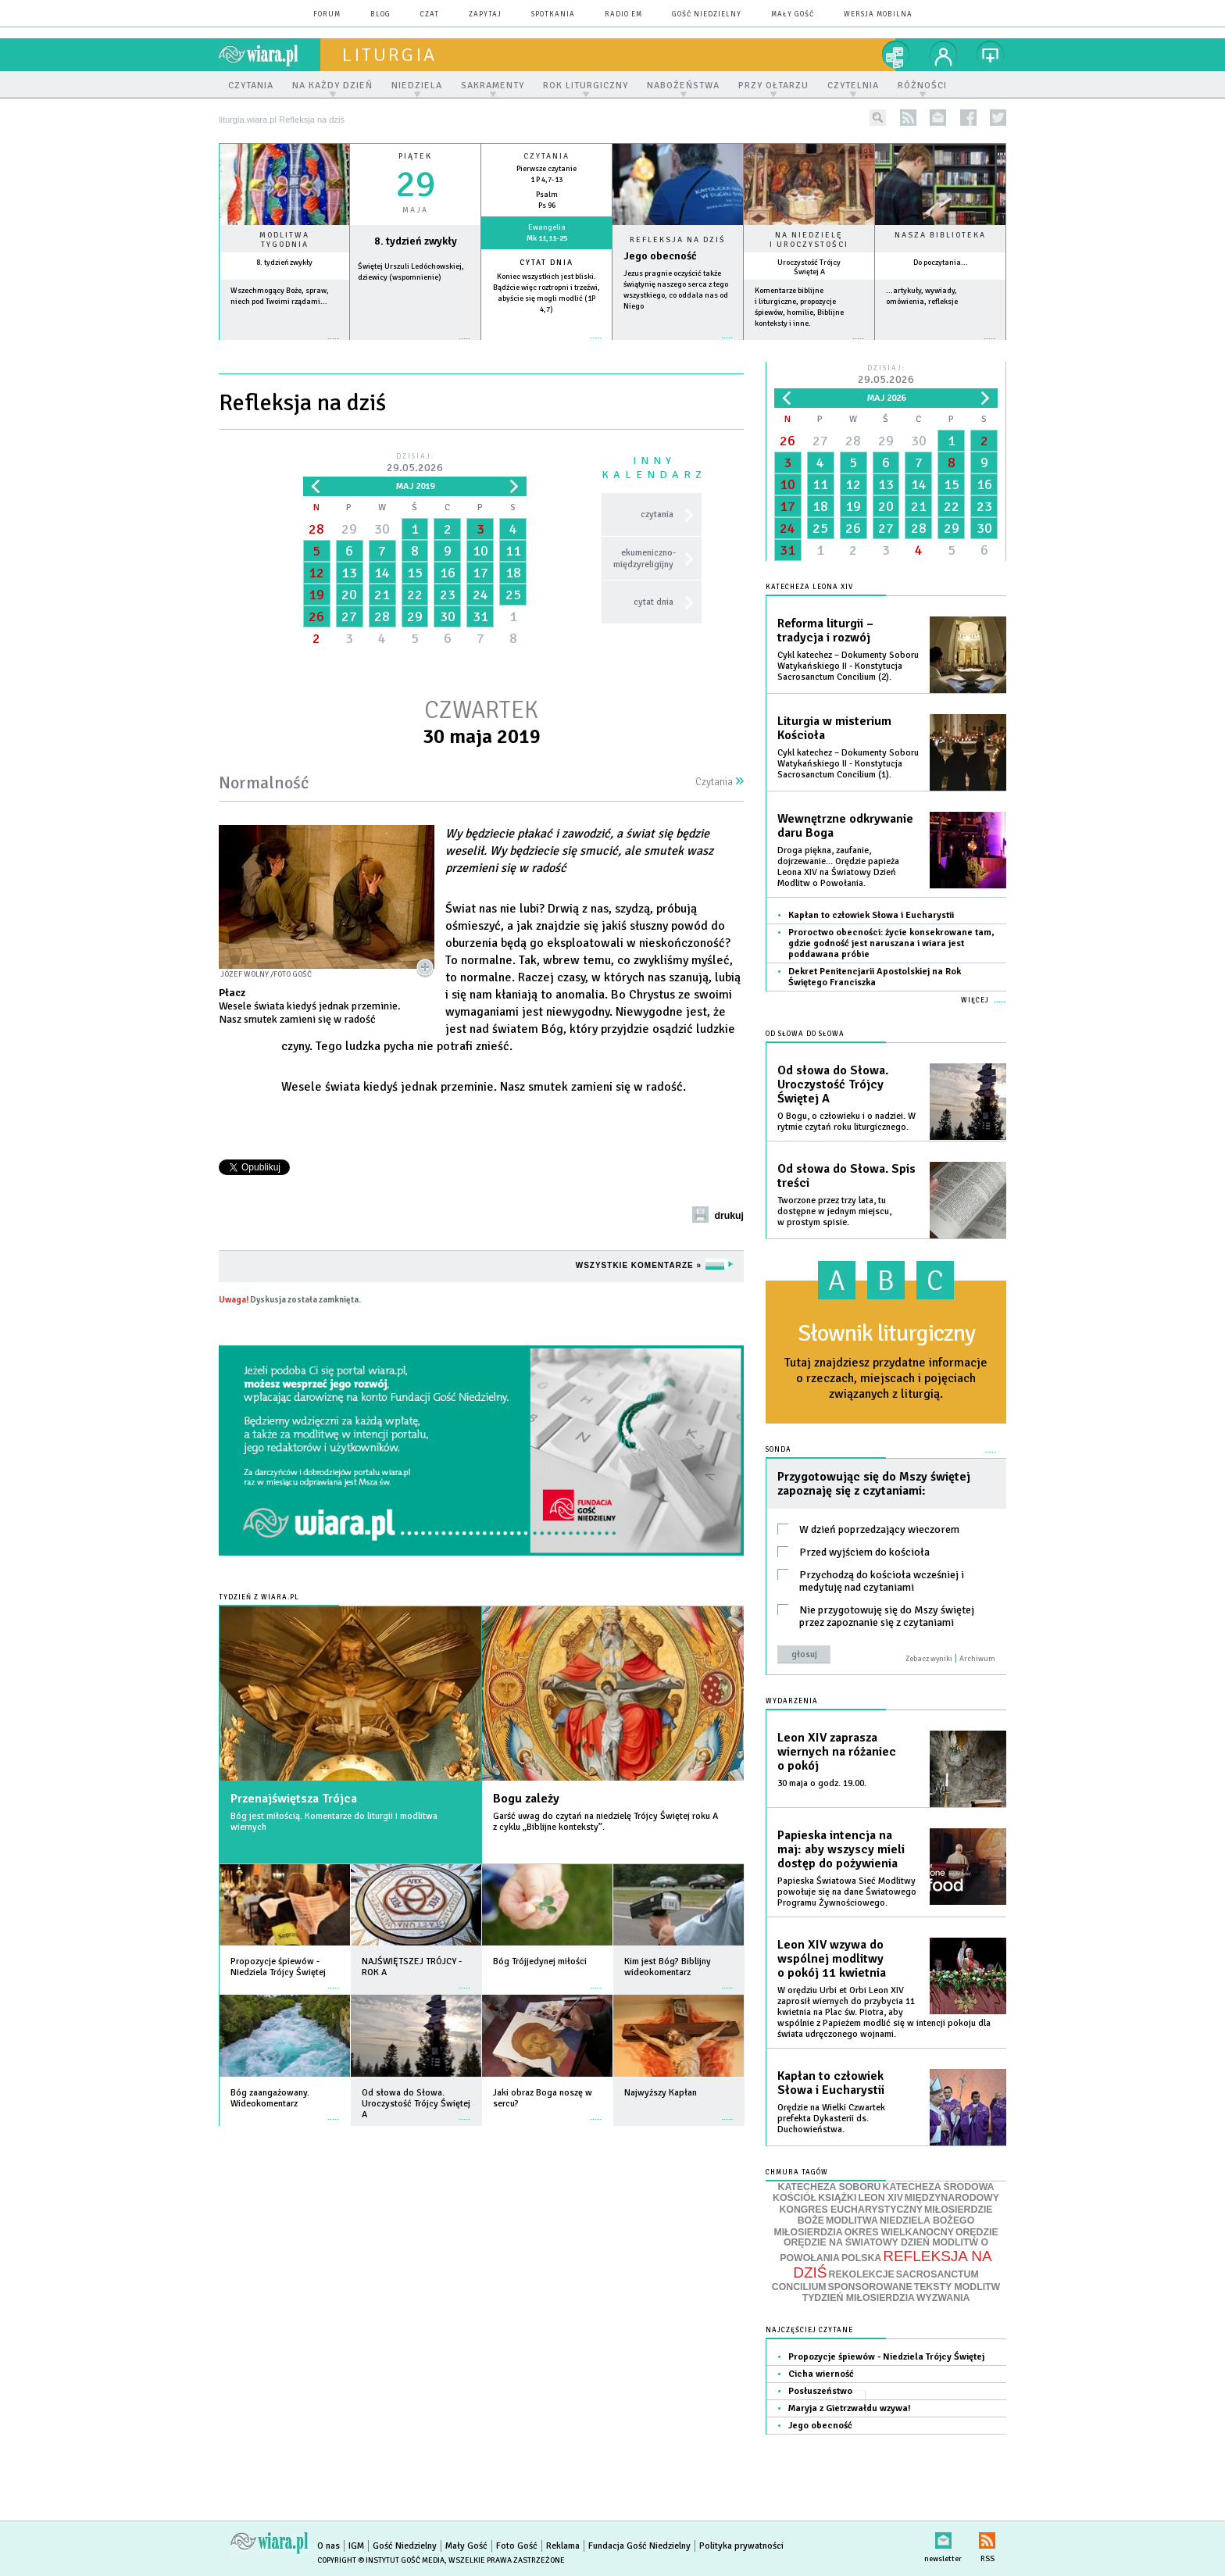 Image resolution: width=1225 pixels, height=2576 pixels. I want to click on 28, so click(316, 529).